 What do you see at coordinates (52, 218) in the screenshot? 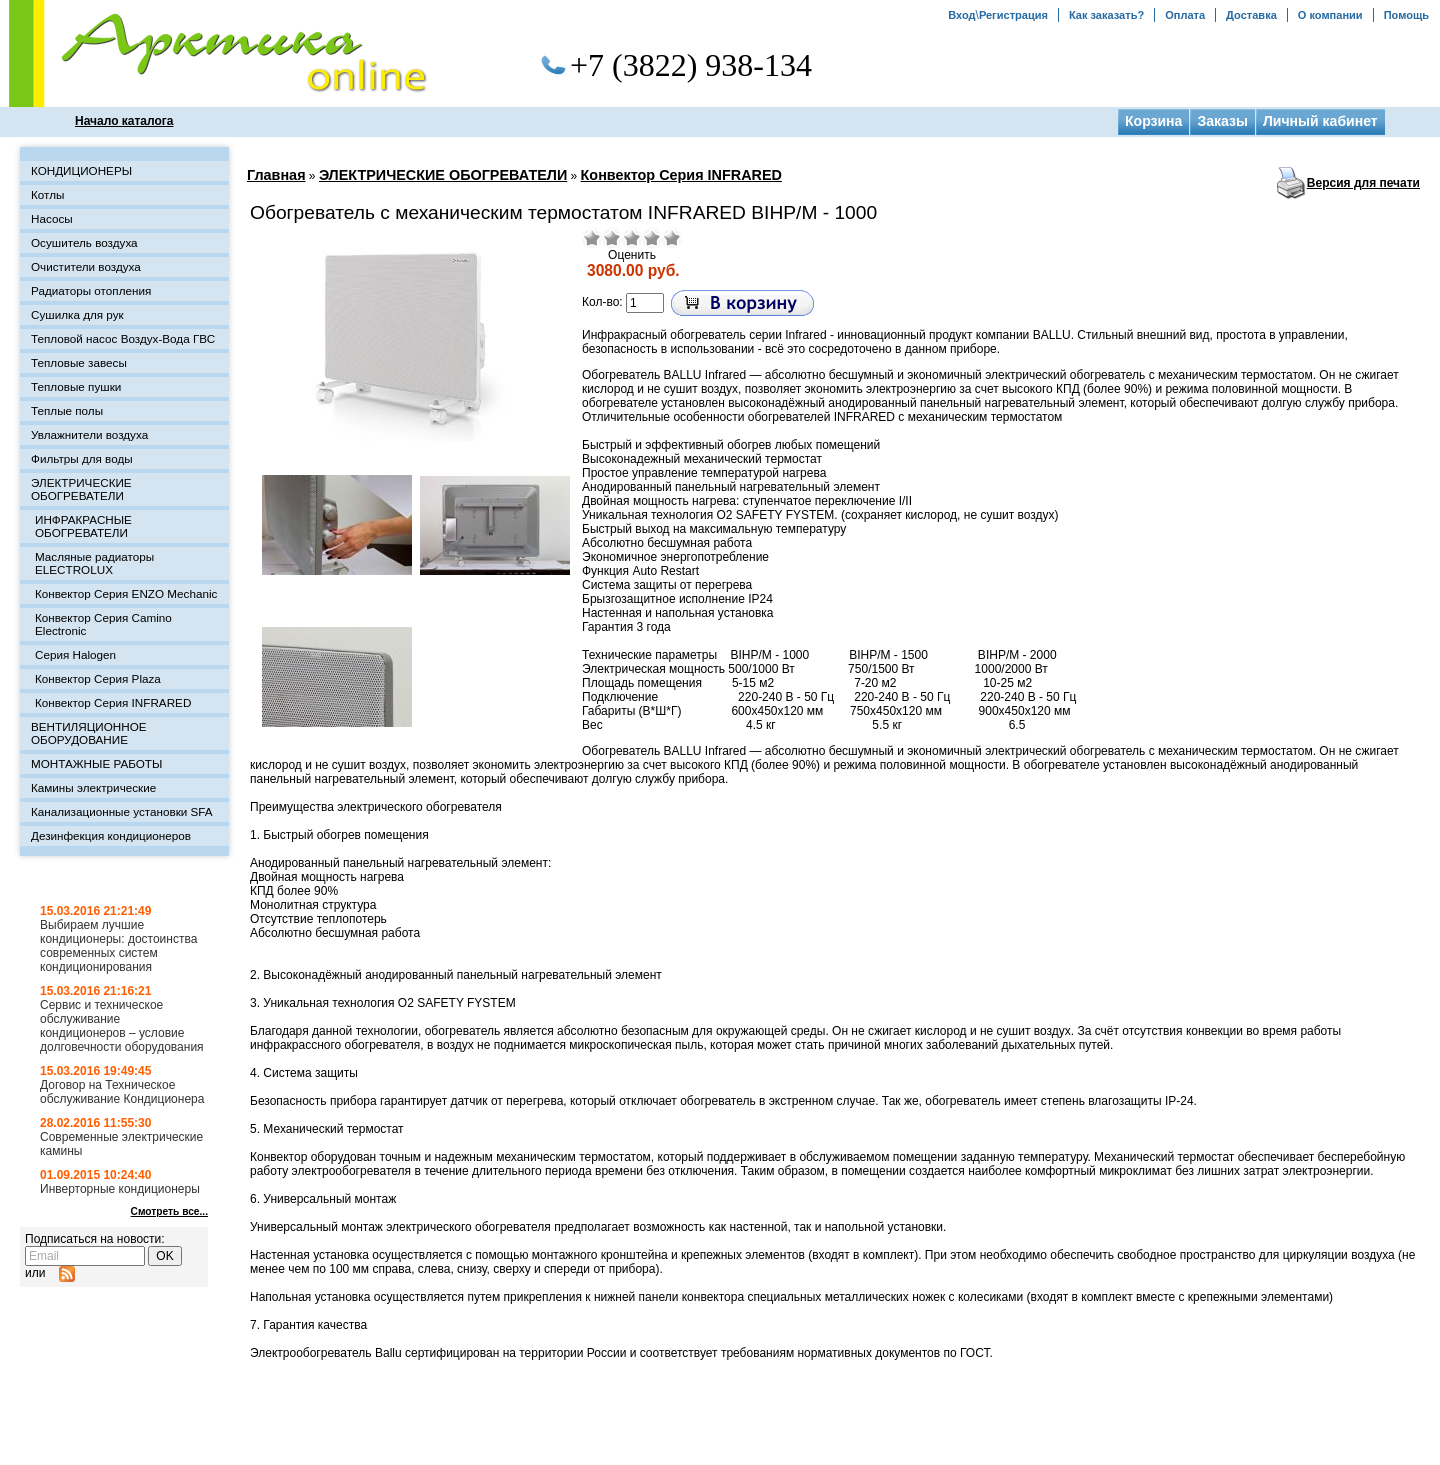
I see `Насосы` at bounding box center [52, 218].